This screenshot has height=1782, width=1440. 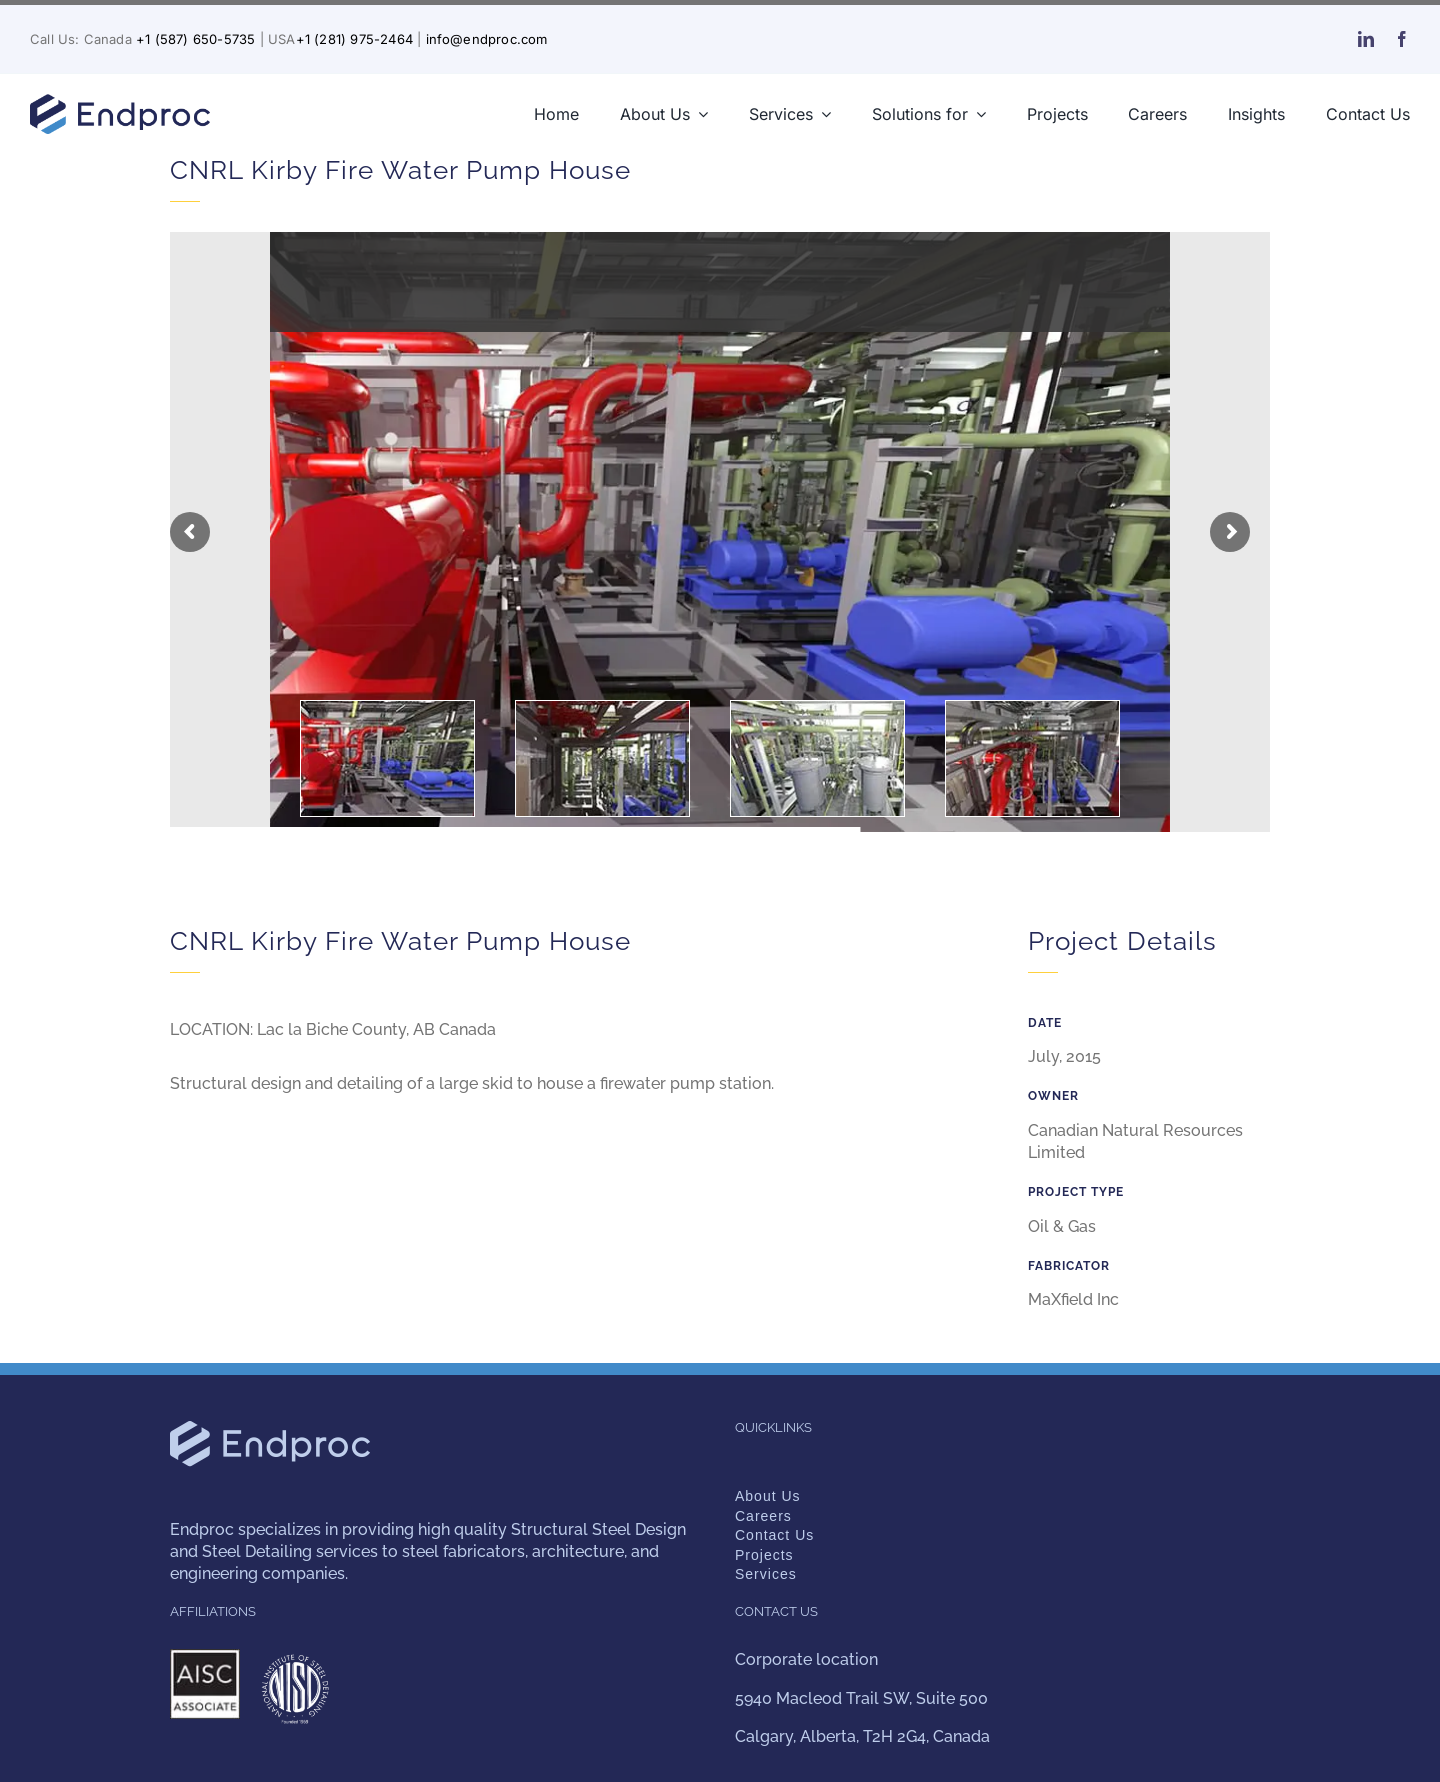 What do you see at coordinates (354, 39) in the screenshot?
I see `+1 (281) 975-2464` at bounding box center [354, 39].